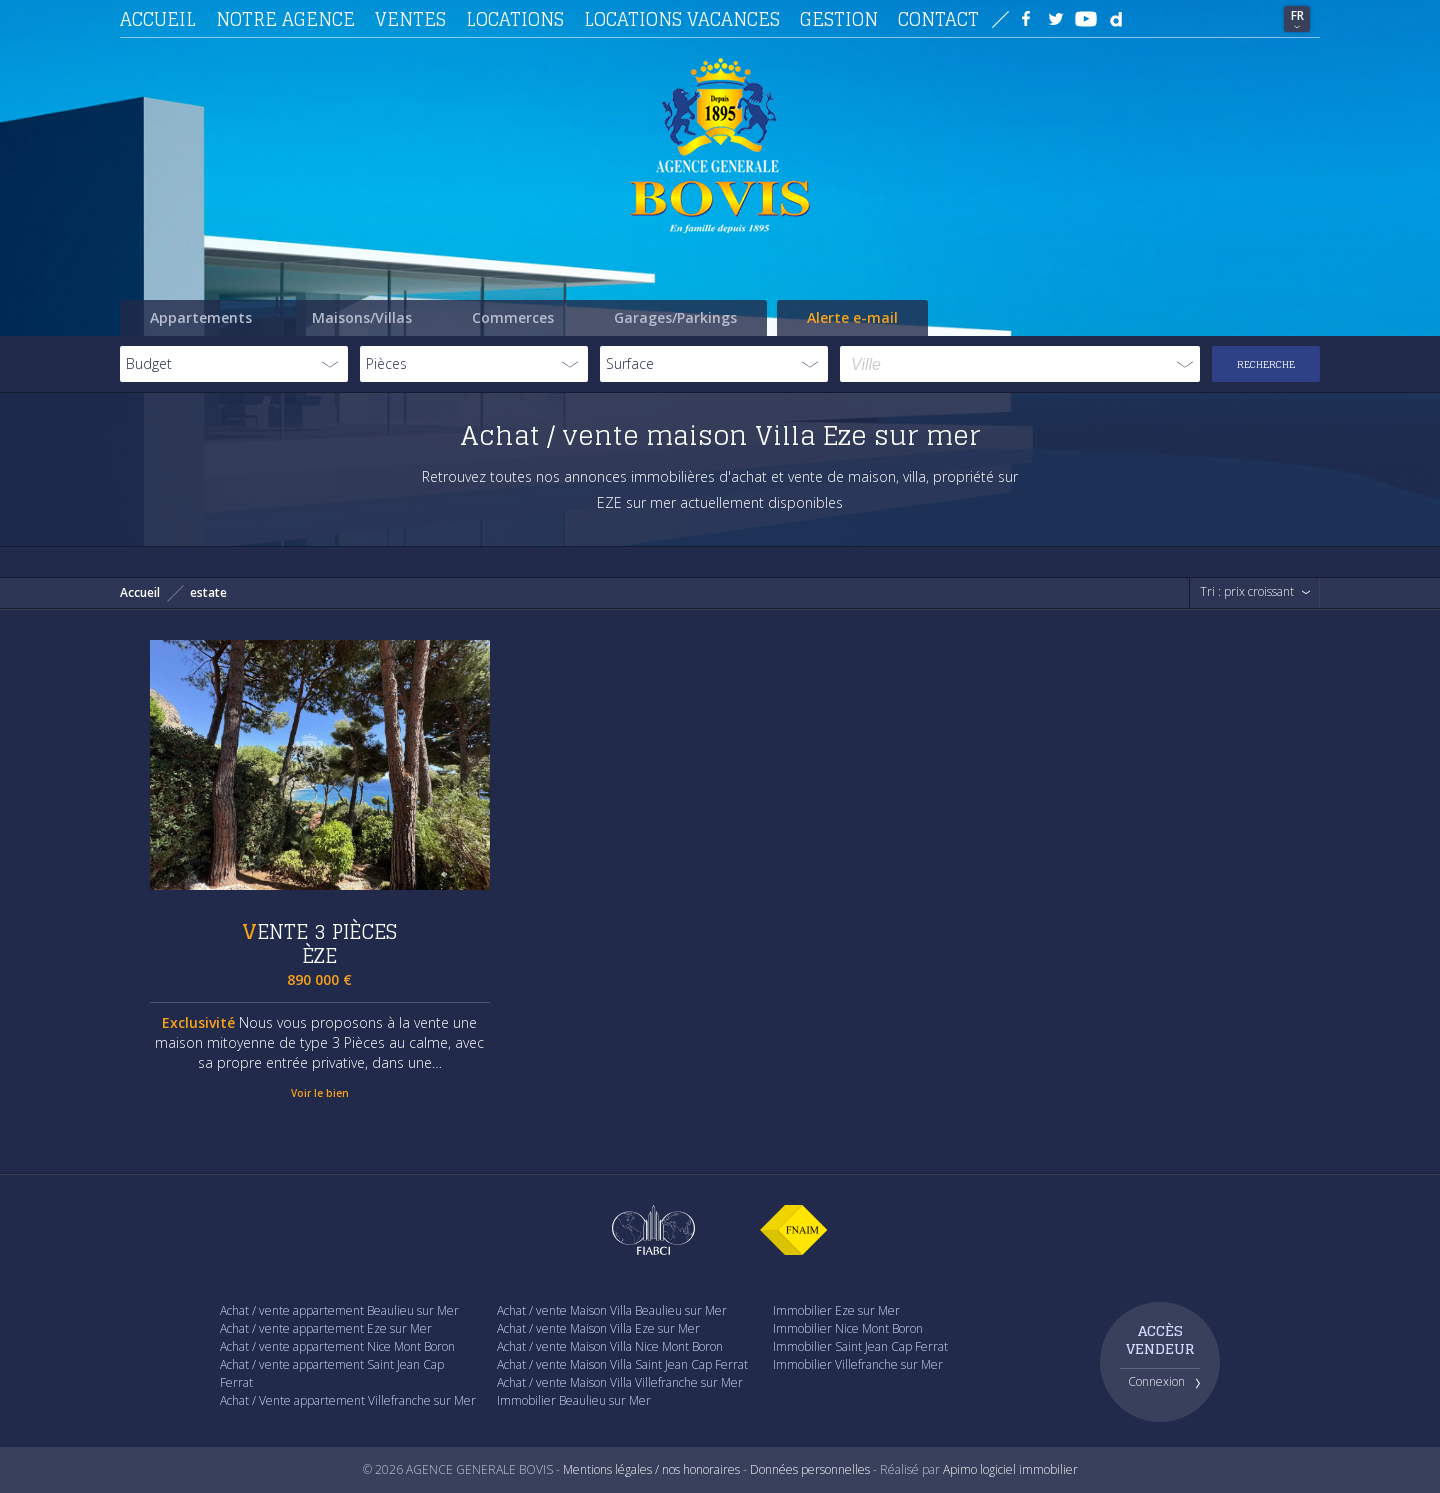 The image size is (1440, 1493). Describe the element at coordinates (620, 1382) in the screenshot. I see `Achat / vente Maison Villa Villefranche sur Mer` at that location.